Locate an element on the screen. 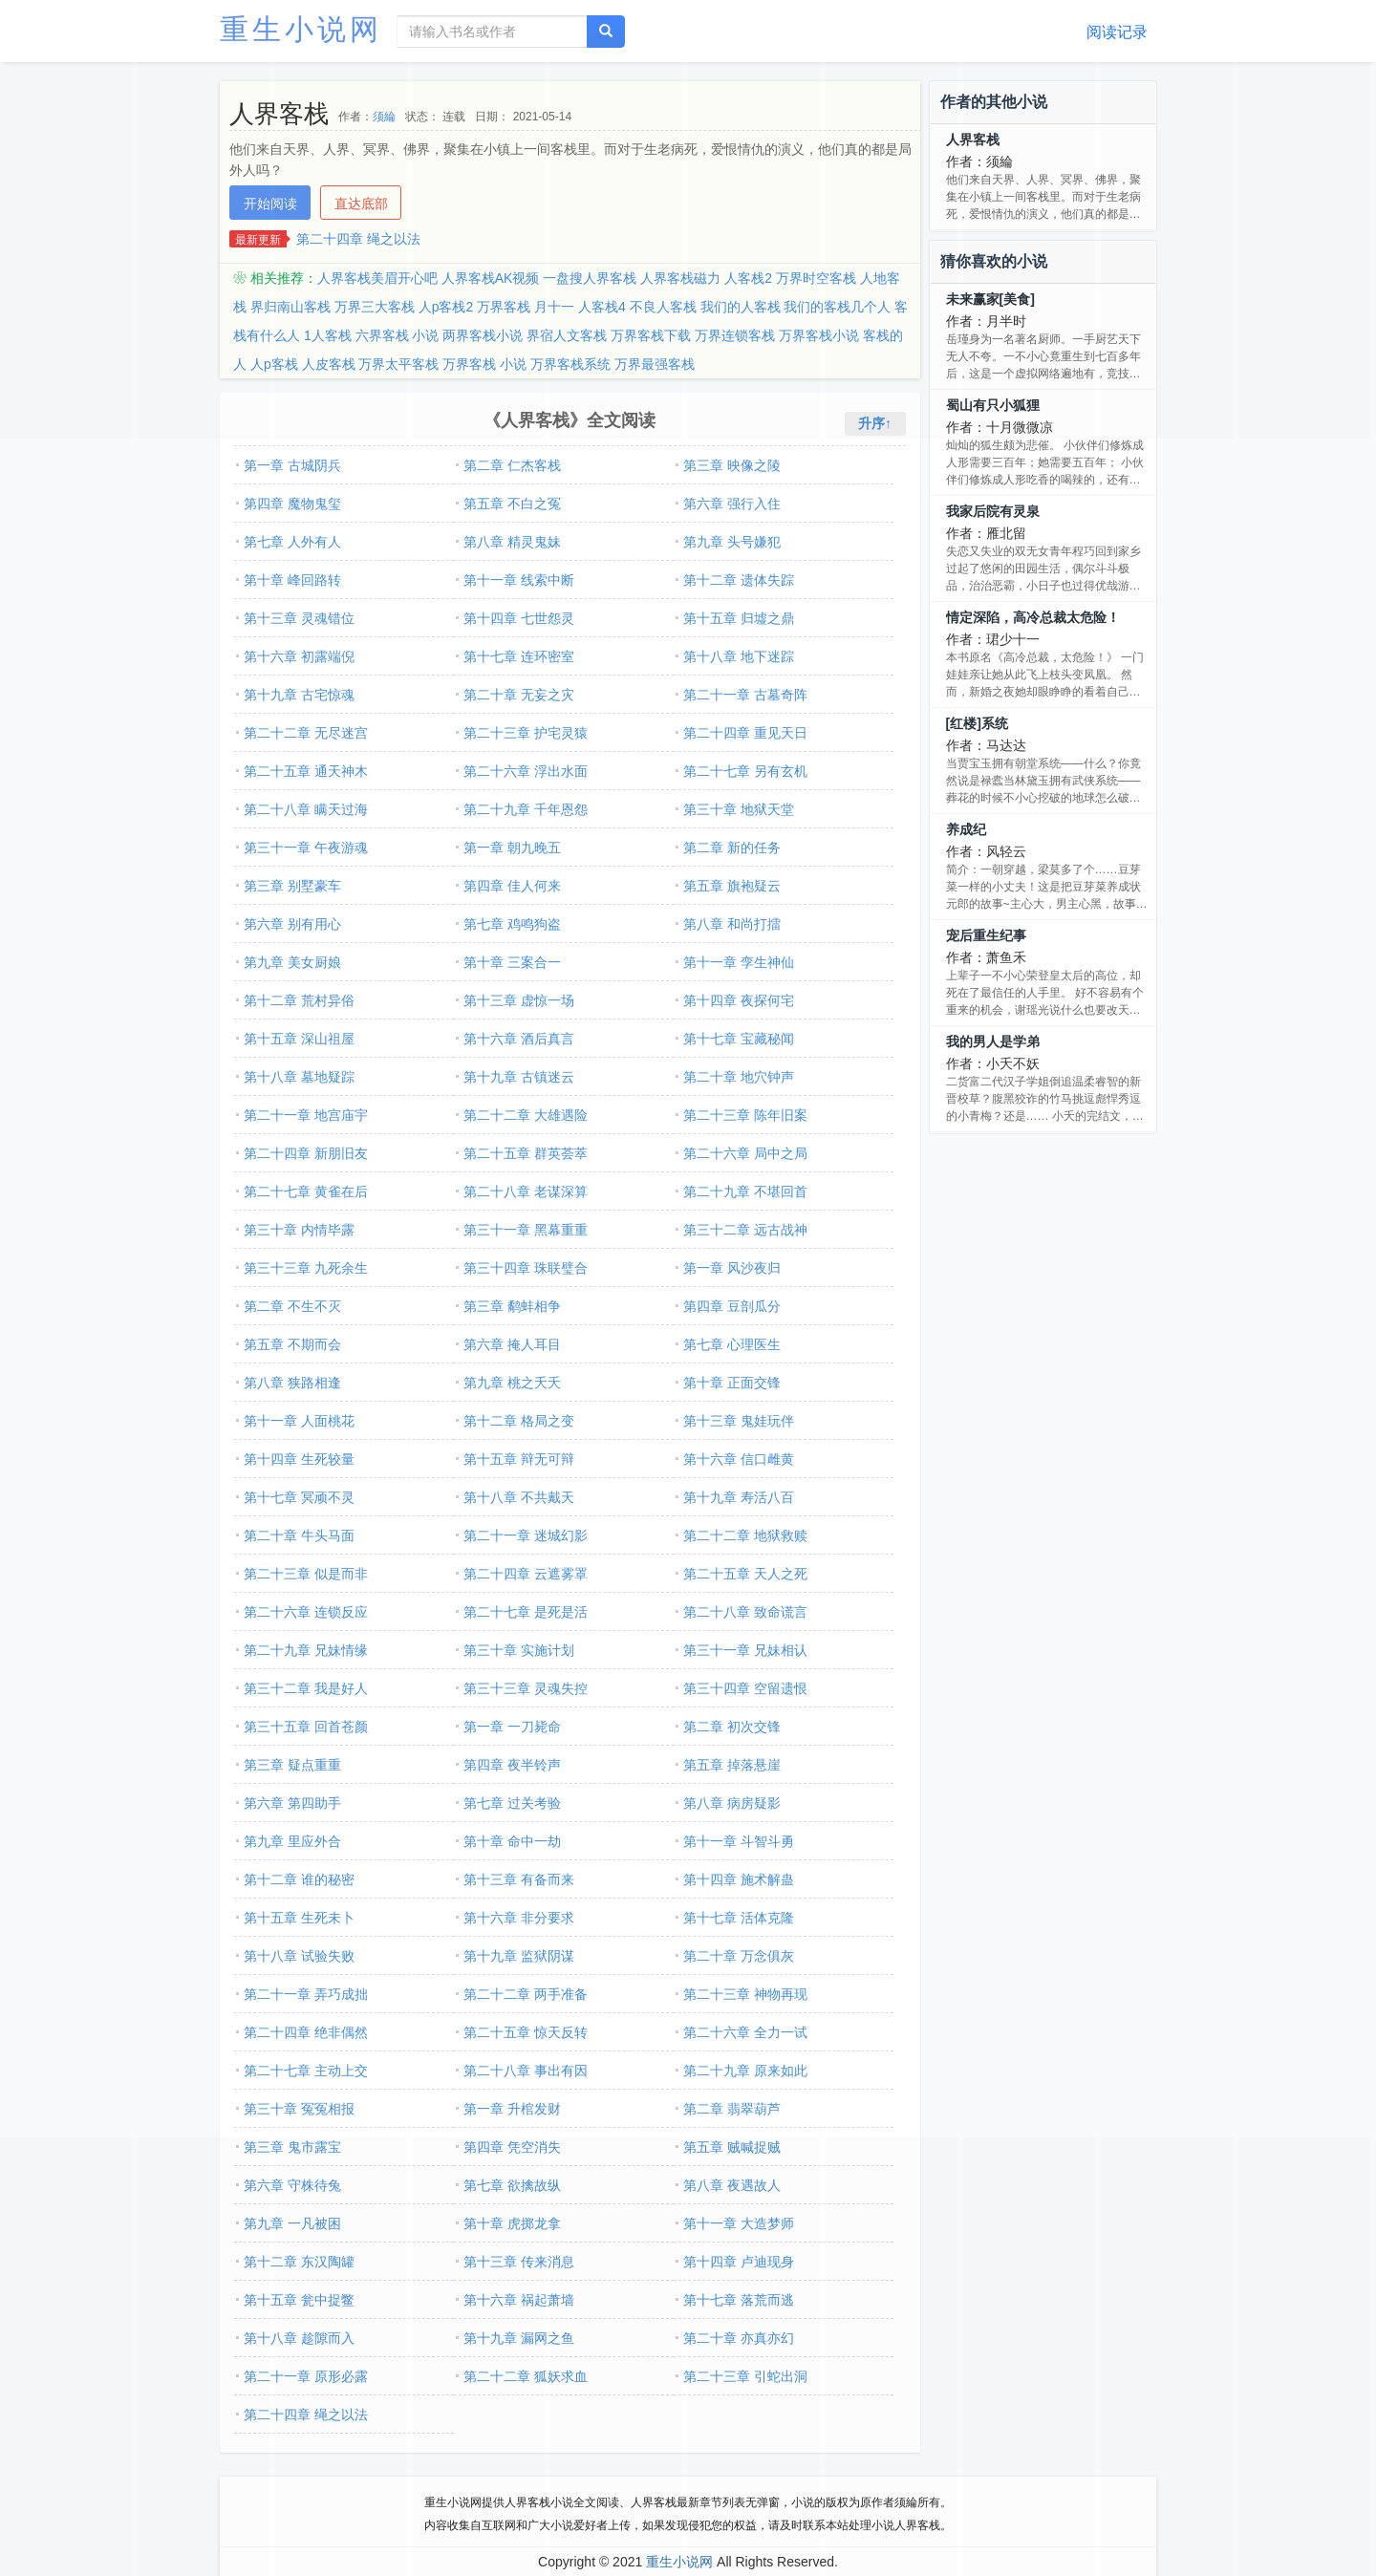 Image resolution: width=1376 pixels, height=2576 pixels. 不良人客栈 is located at coordinates (663, 306).